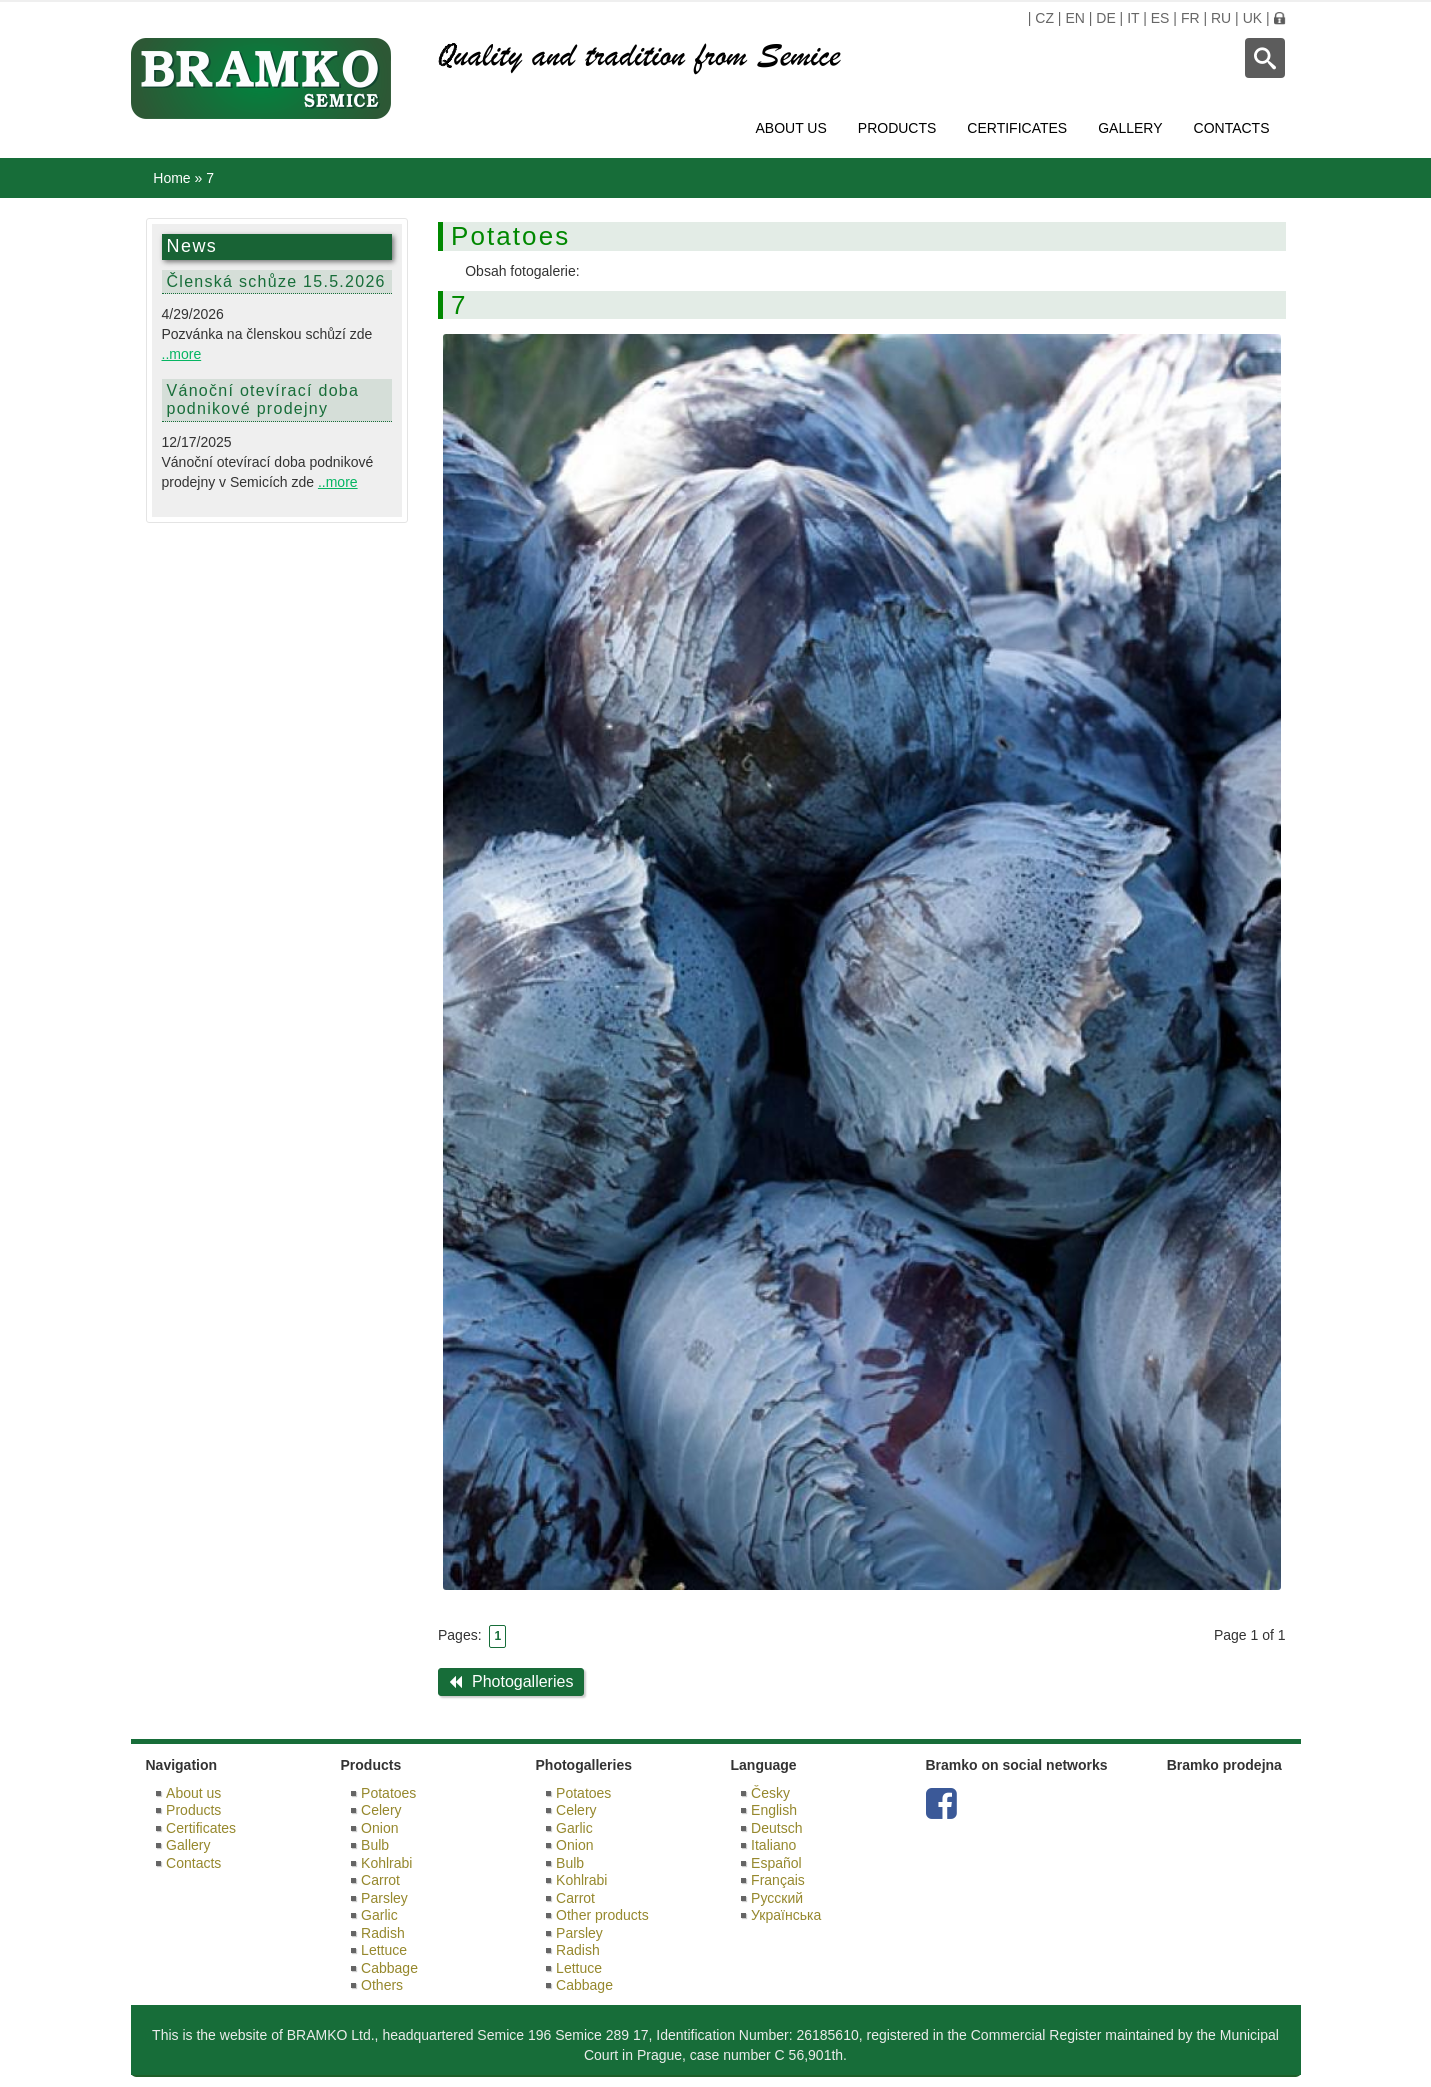 The width and height of the screenshot is (1431, 2087). What do you see at coordinates (1252, 18) in the screenshot?
I see `UK` at bounding box center [1252, 18].